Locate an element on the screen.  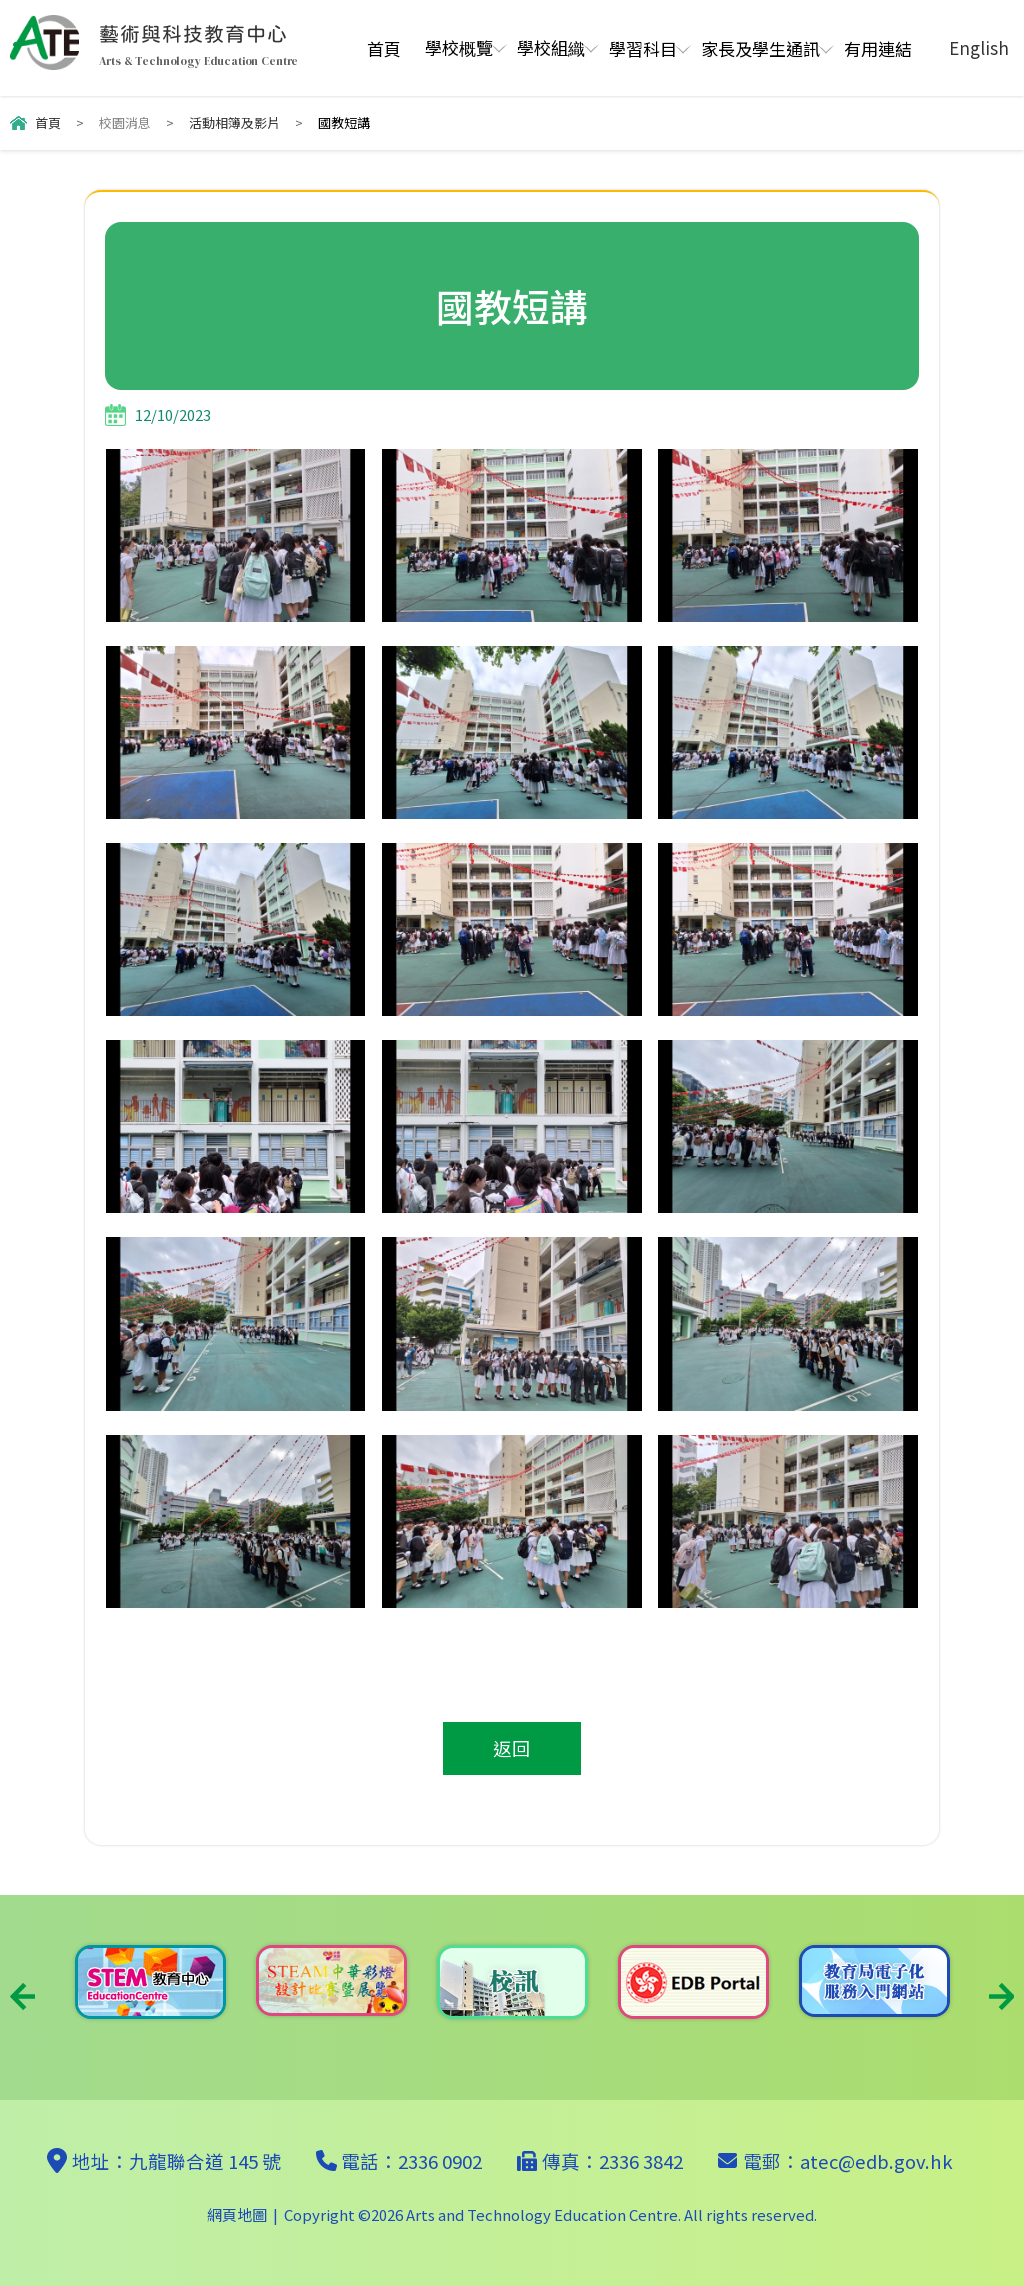
家長及學生通訊 is located at coordinates (760, 48).